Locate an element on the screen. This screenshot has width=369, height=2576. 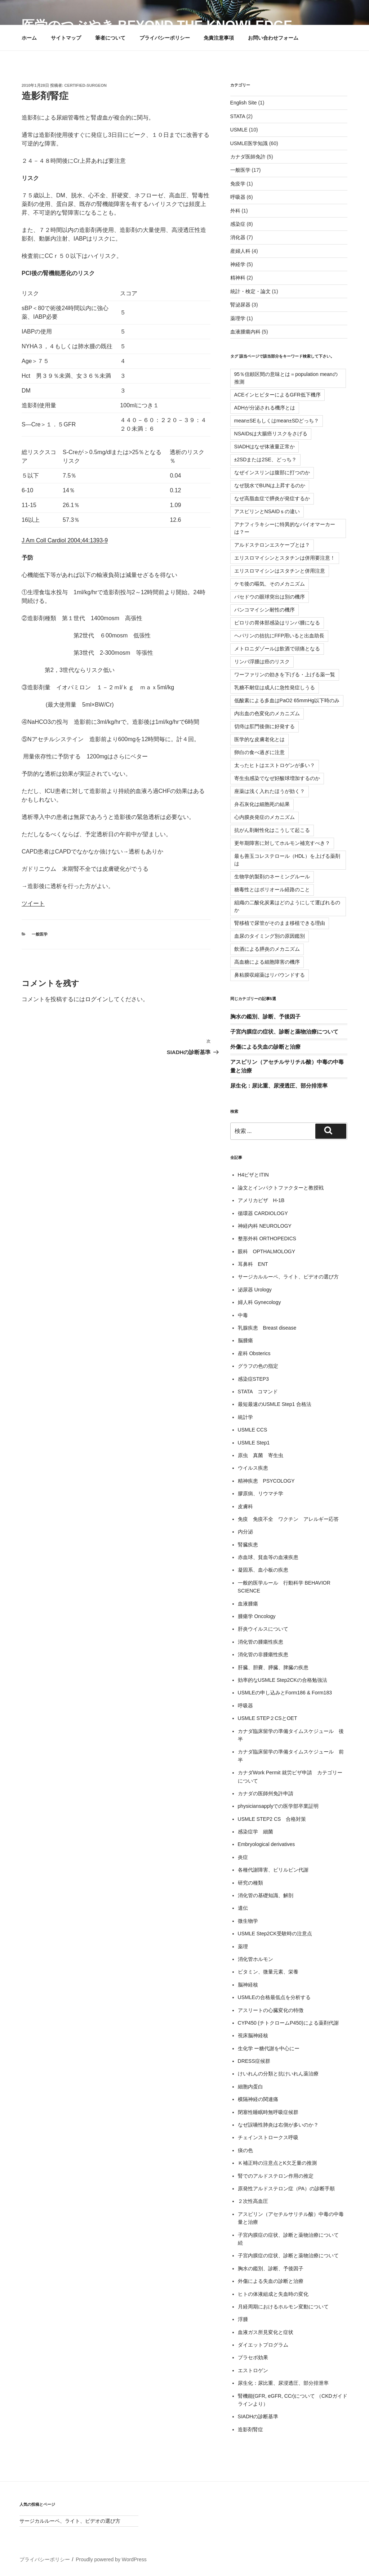
±2SDまたは2SE、どっち？ is located at coordinates (265, 459).